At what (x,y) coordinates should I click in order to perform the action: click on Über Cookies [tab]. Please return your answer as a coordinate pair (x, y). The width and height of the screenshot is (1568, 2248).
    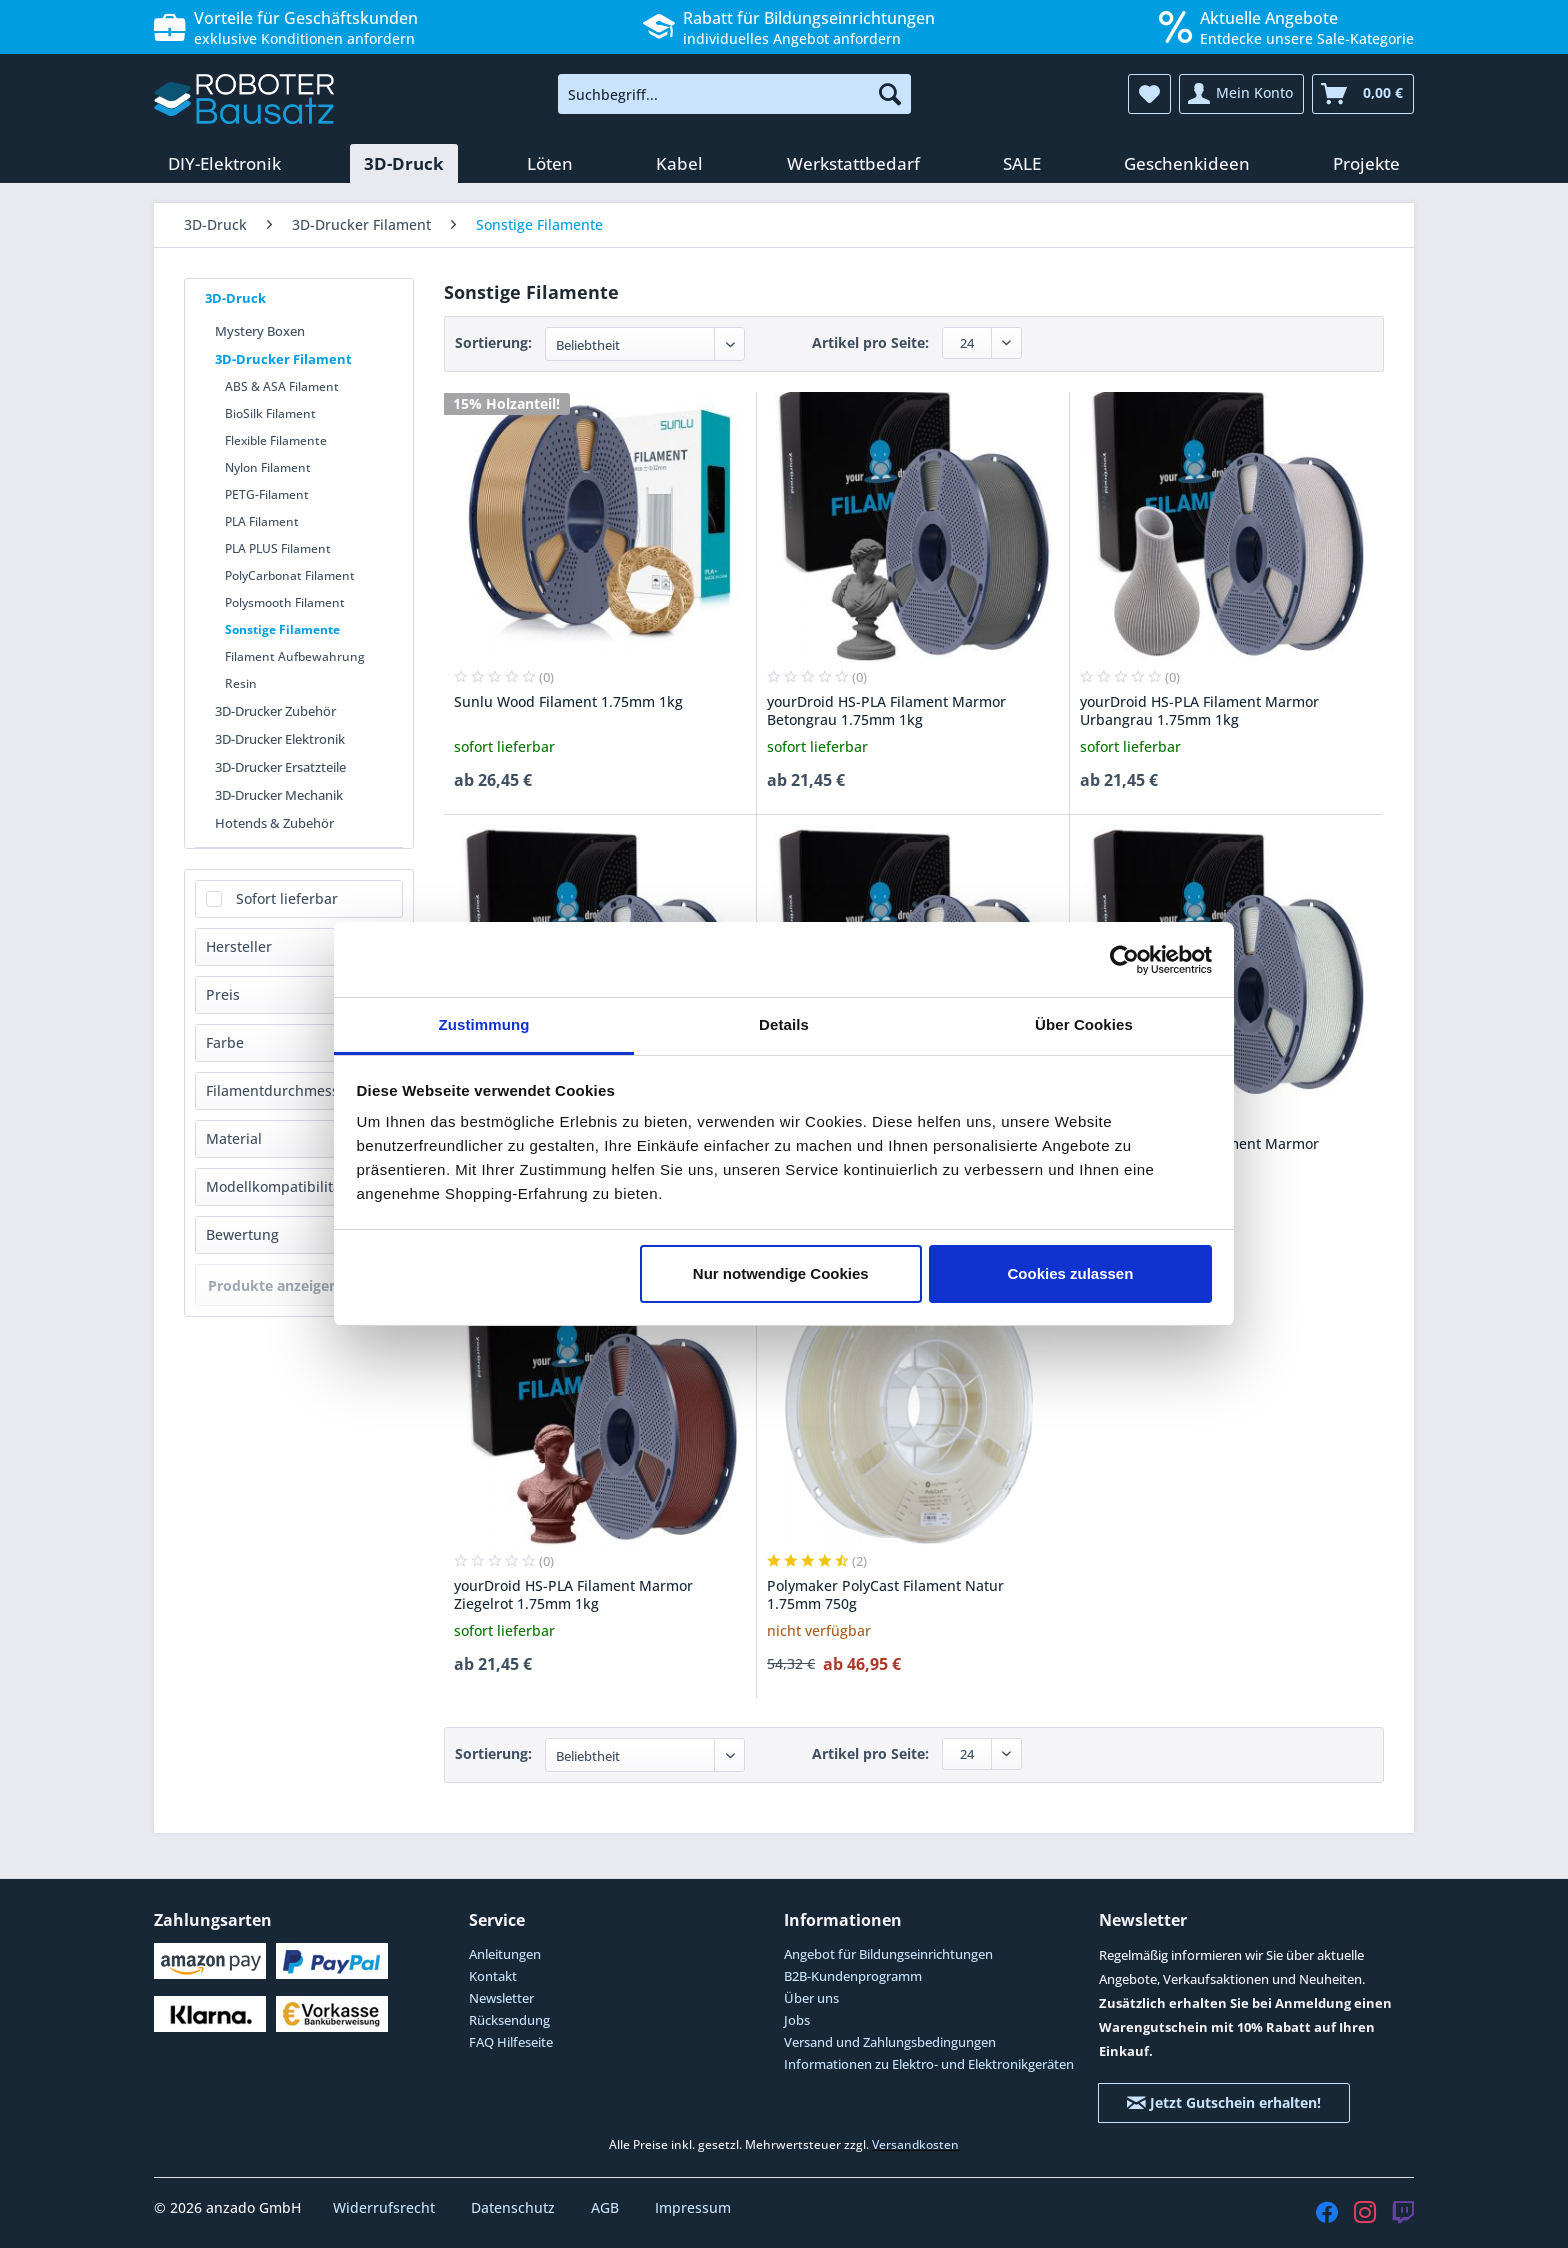
    Looking at the image, I should click on (1084, 1024).